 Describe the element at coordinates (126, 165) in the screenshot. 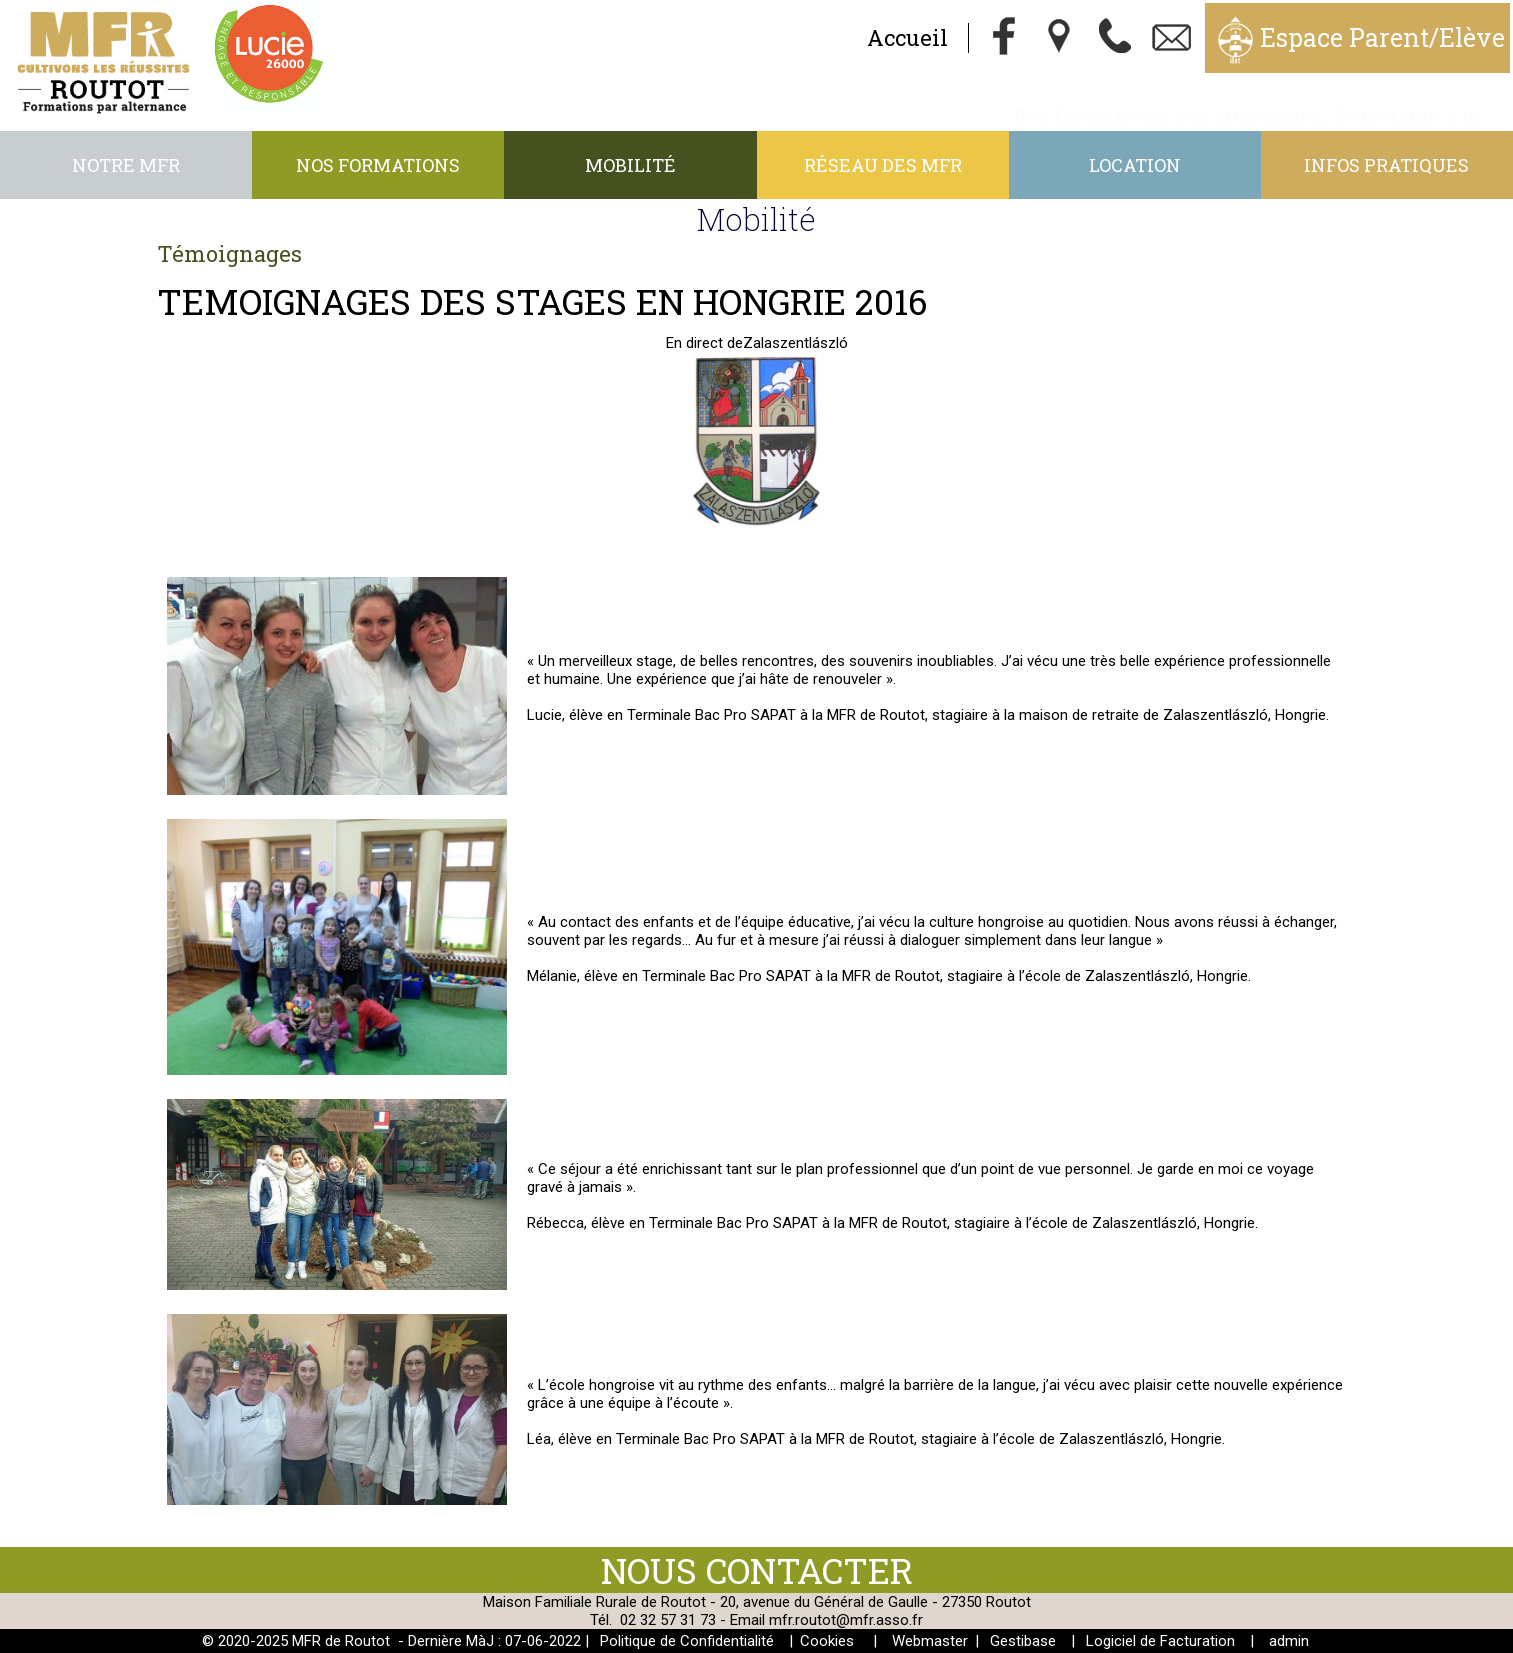

I see `Notre MFR` at that location.